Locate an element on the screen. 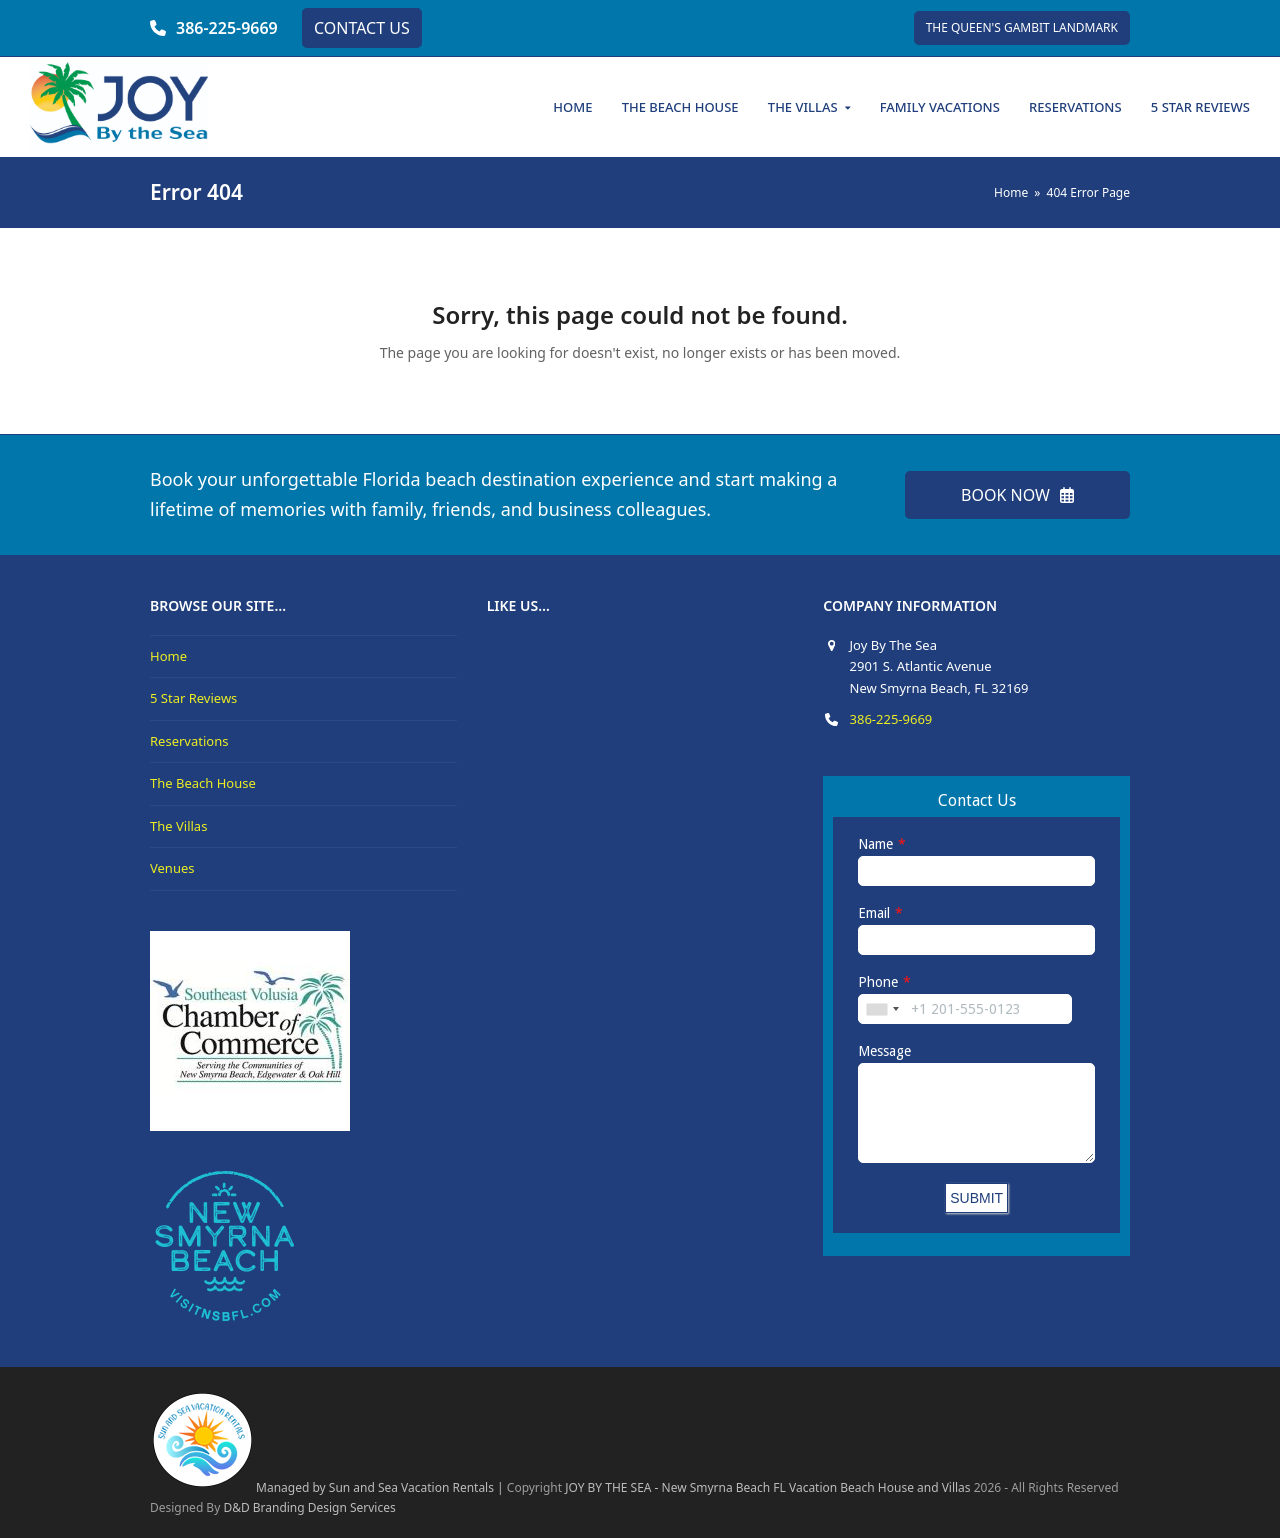 The width and height of the screenshot is (1280, 1538). Phone is located at coordinates (878, 982).